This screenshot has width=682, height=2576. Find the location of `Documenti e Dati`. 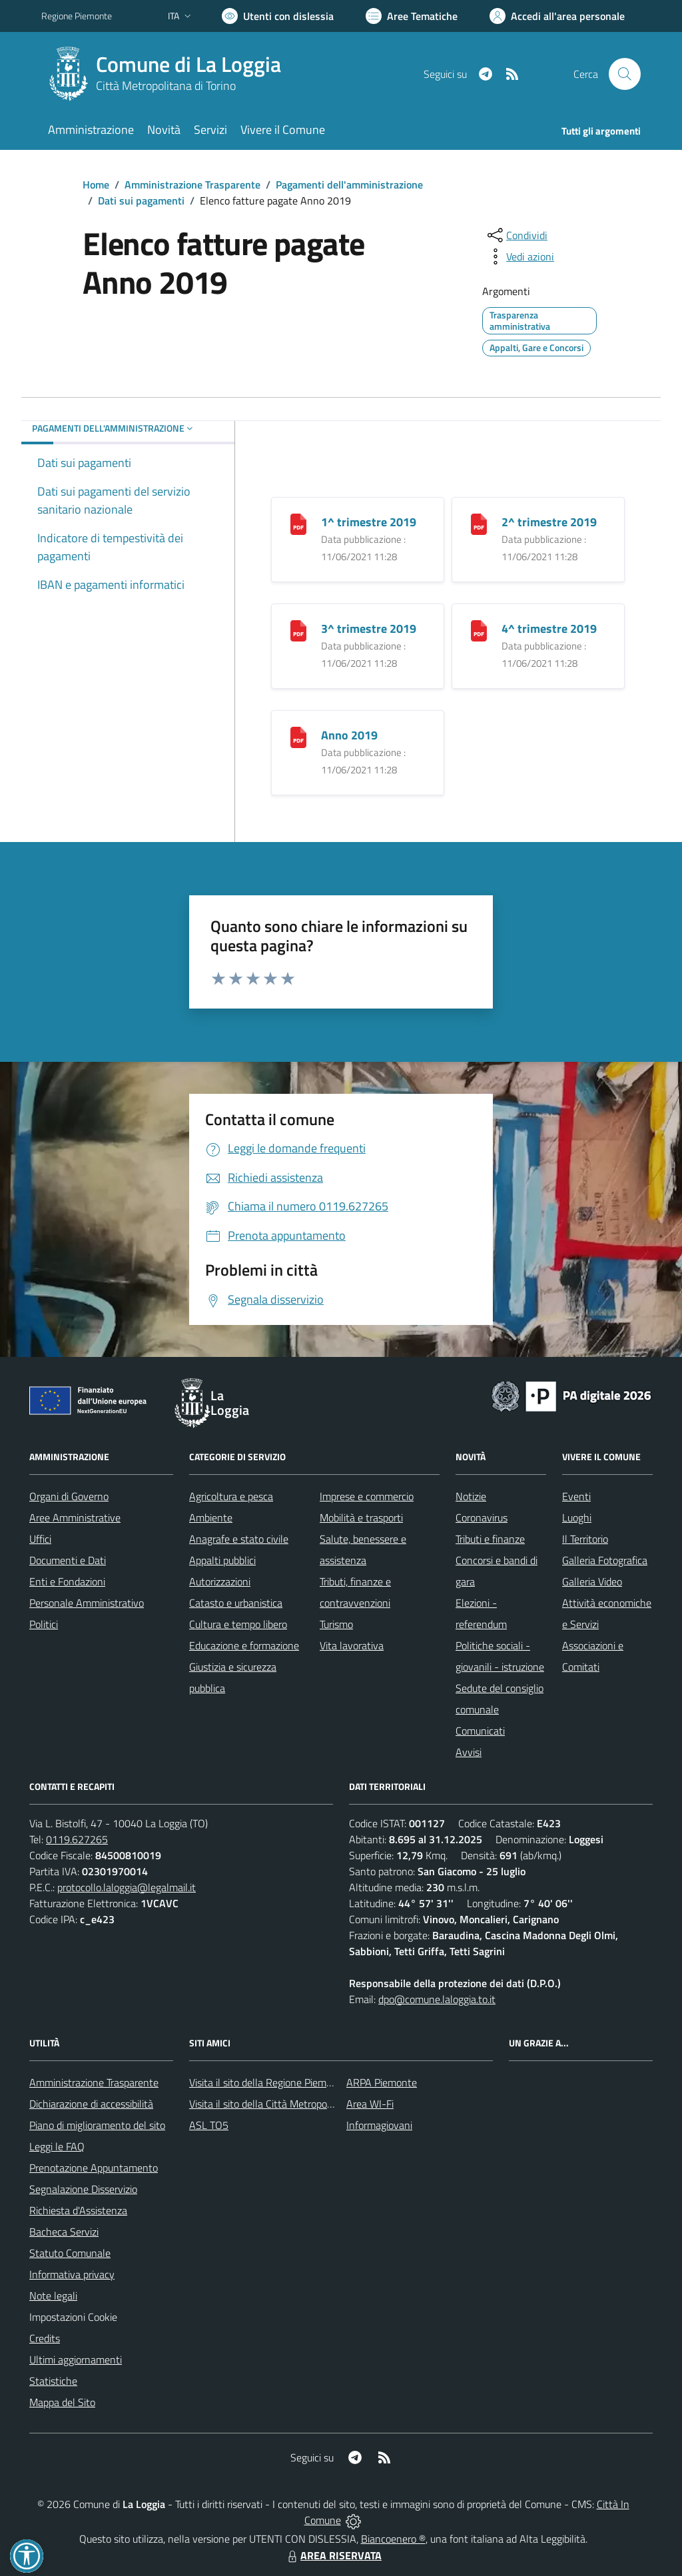

Documenti e Dati is located at coordinates (67, 1560).